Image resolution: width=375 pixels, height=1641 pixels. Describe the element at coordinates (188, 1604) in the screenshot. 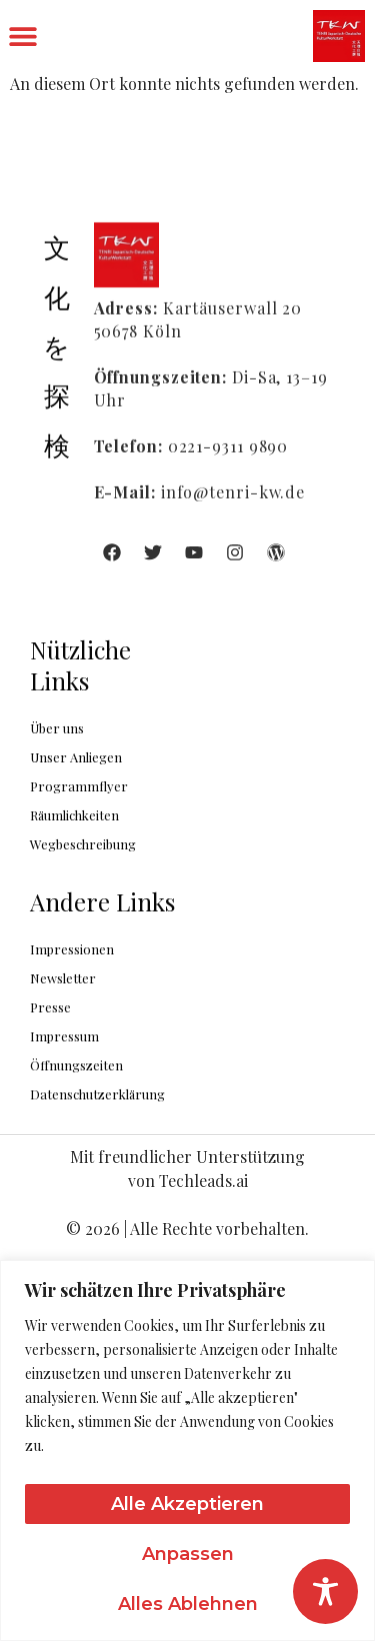

I see `Alles ablehnen` at that location.